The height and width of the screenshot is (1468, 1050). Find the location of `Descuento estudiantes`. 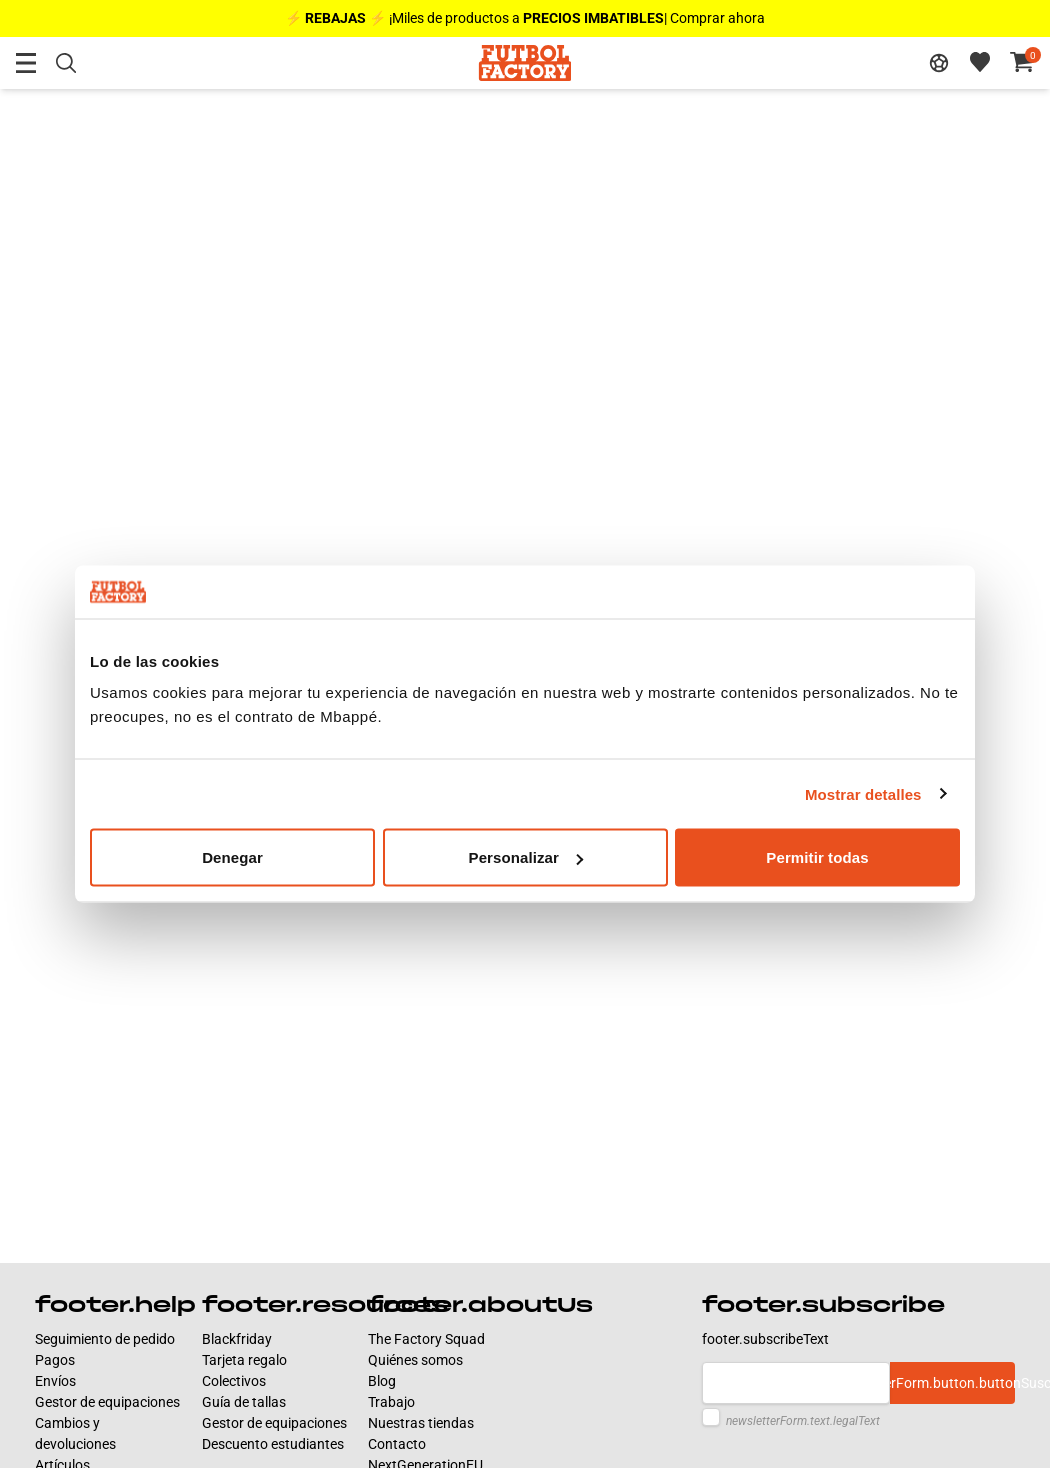

Descuento estudiantes is located at coordinates (273, 1444).